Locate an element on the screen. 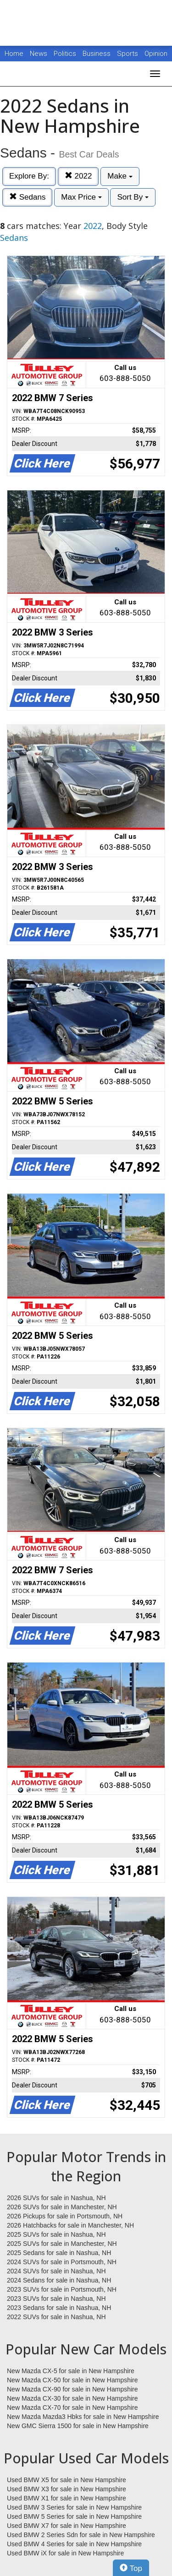  2025 Sedans for sale in Nashua, NH is located at coordinates (59, 2252).